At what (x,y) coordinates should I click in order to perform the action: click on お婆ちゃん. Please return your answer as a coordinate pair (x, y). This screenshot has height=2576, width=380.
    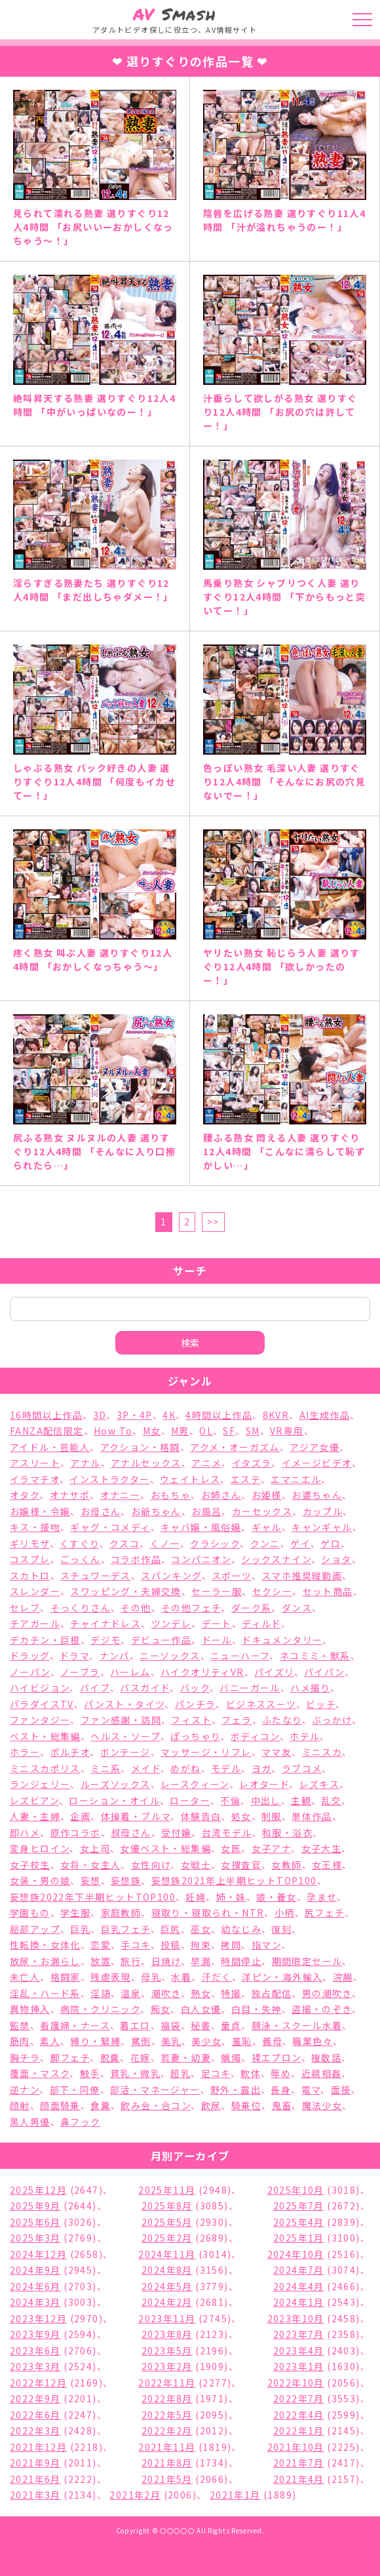
    Looking at the image, I should click on (317, 1494).